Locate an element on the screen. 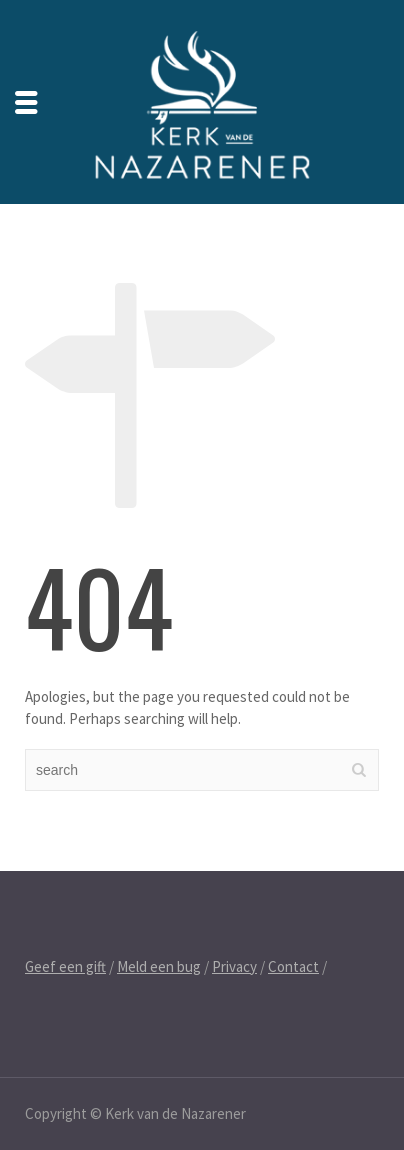  Privacy is located at coordinates (234, 966).